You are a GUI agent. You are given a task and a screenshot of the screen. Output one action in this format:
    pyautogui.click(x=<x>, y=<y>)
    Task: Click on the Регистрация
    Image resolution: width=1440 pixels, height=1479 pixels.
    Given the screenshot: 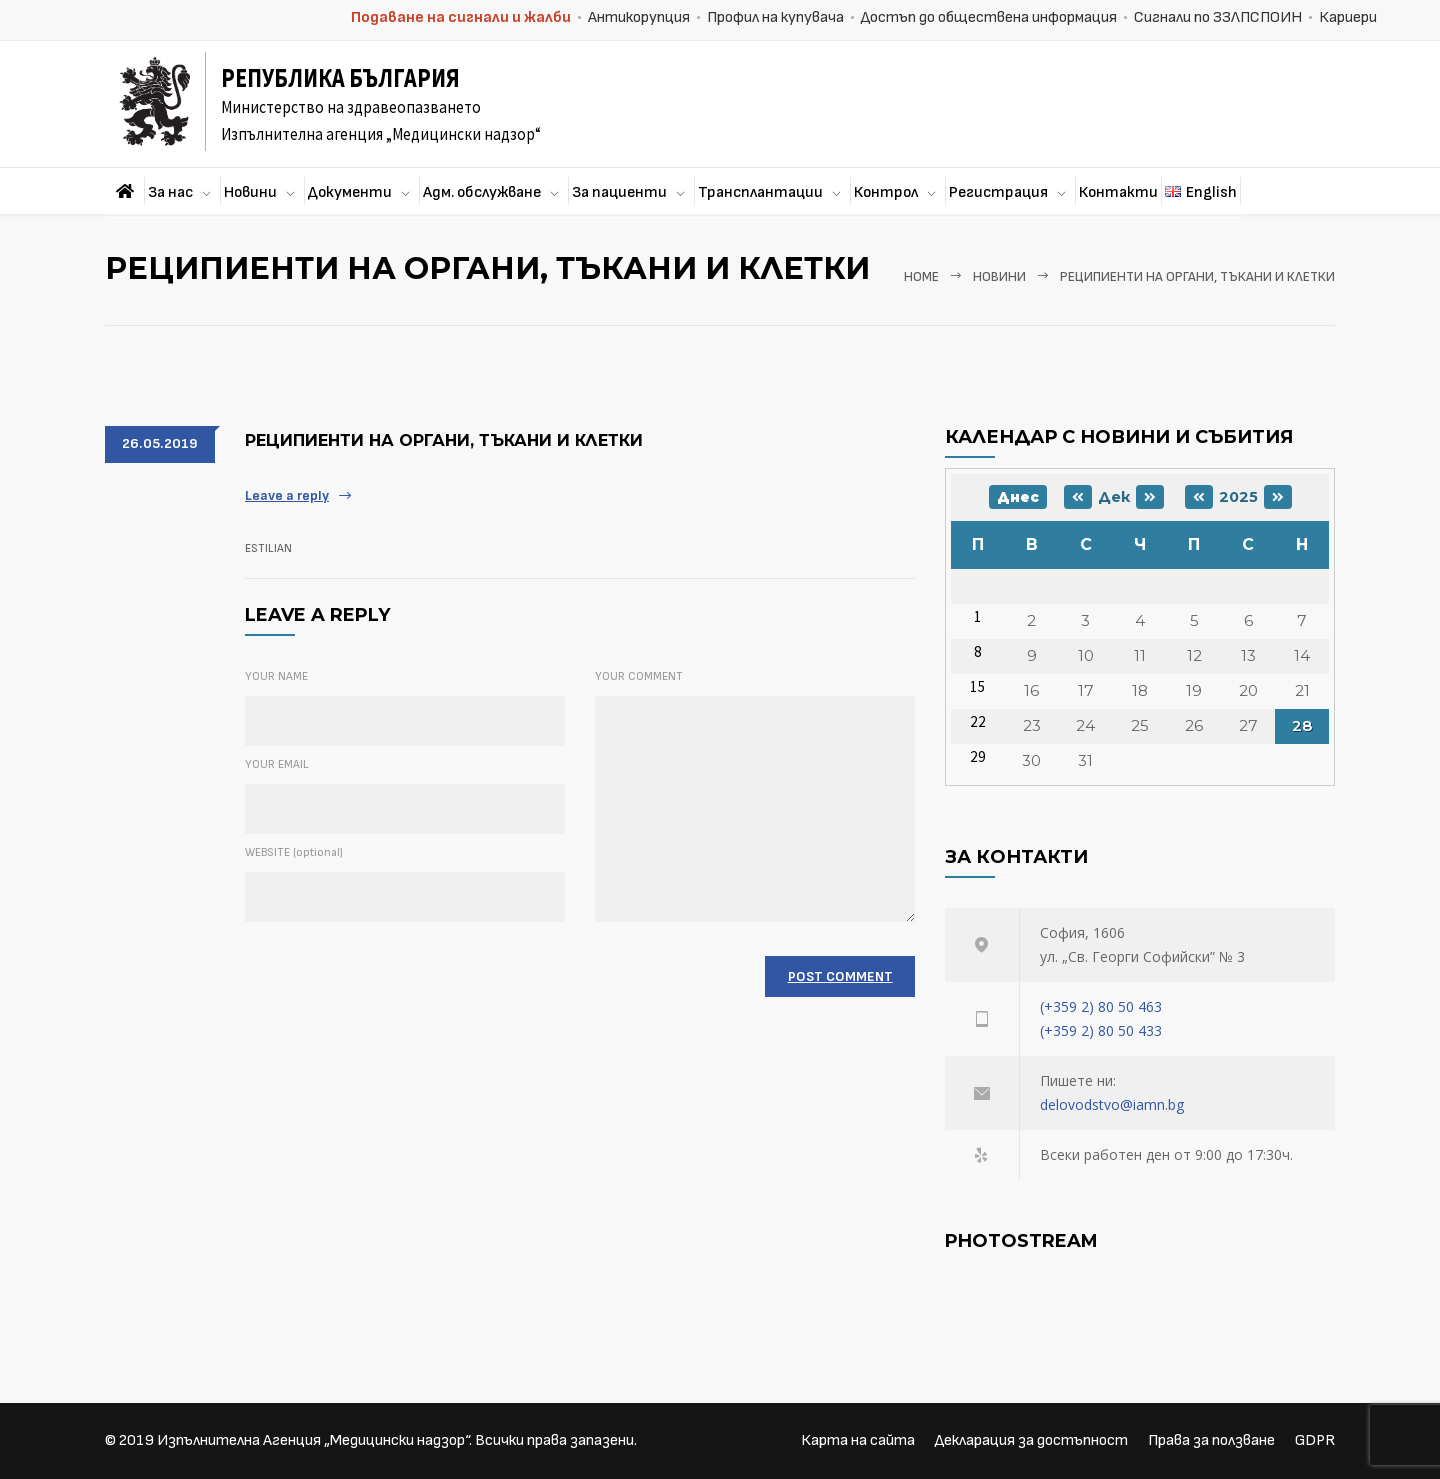 What is the action you would take?
    pyautogui.click(x=998, y=192)
    